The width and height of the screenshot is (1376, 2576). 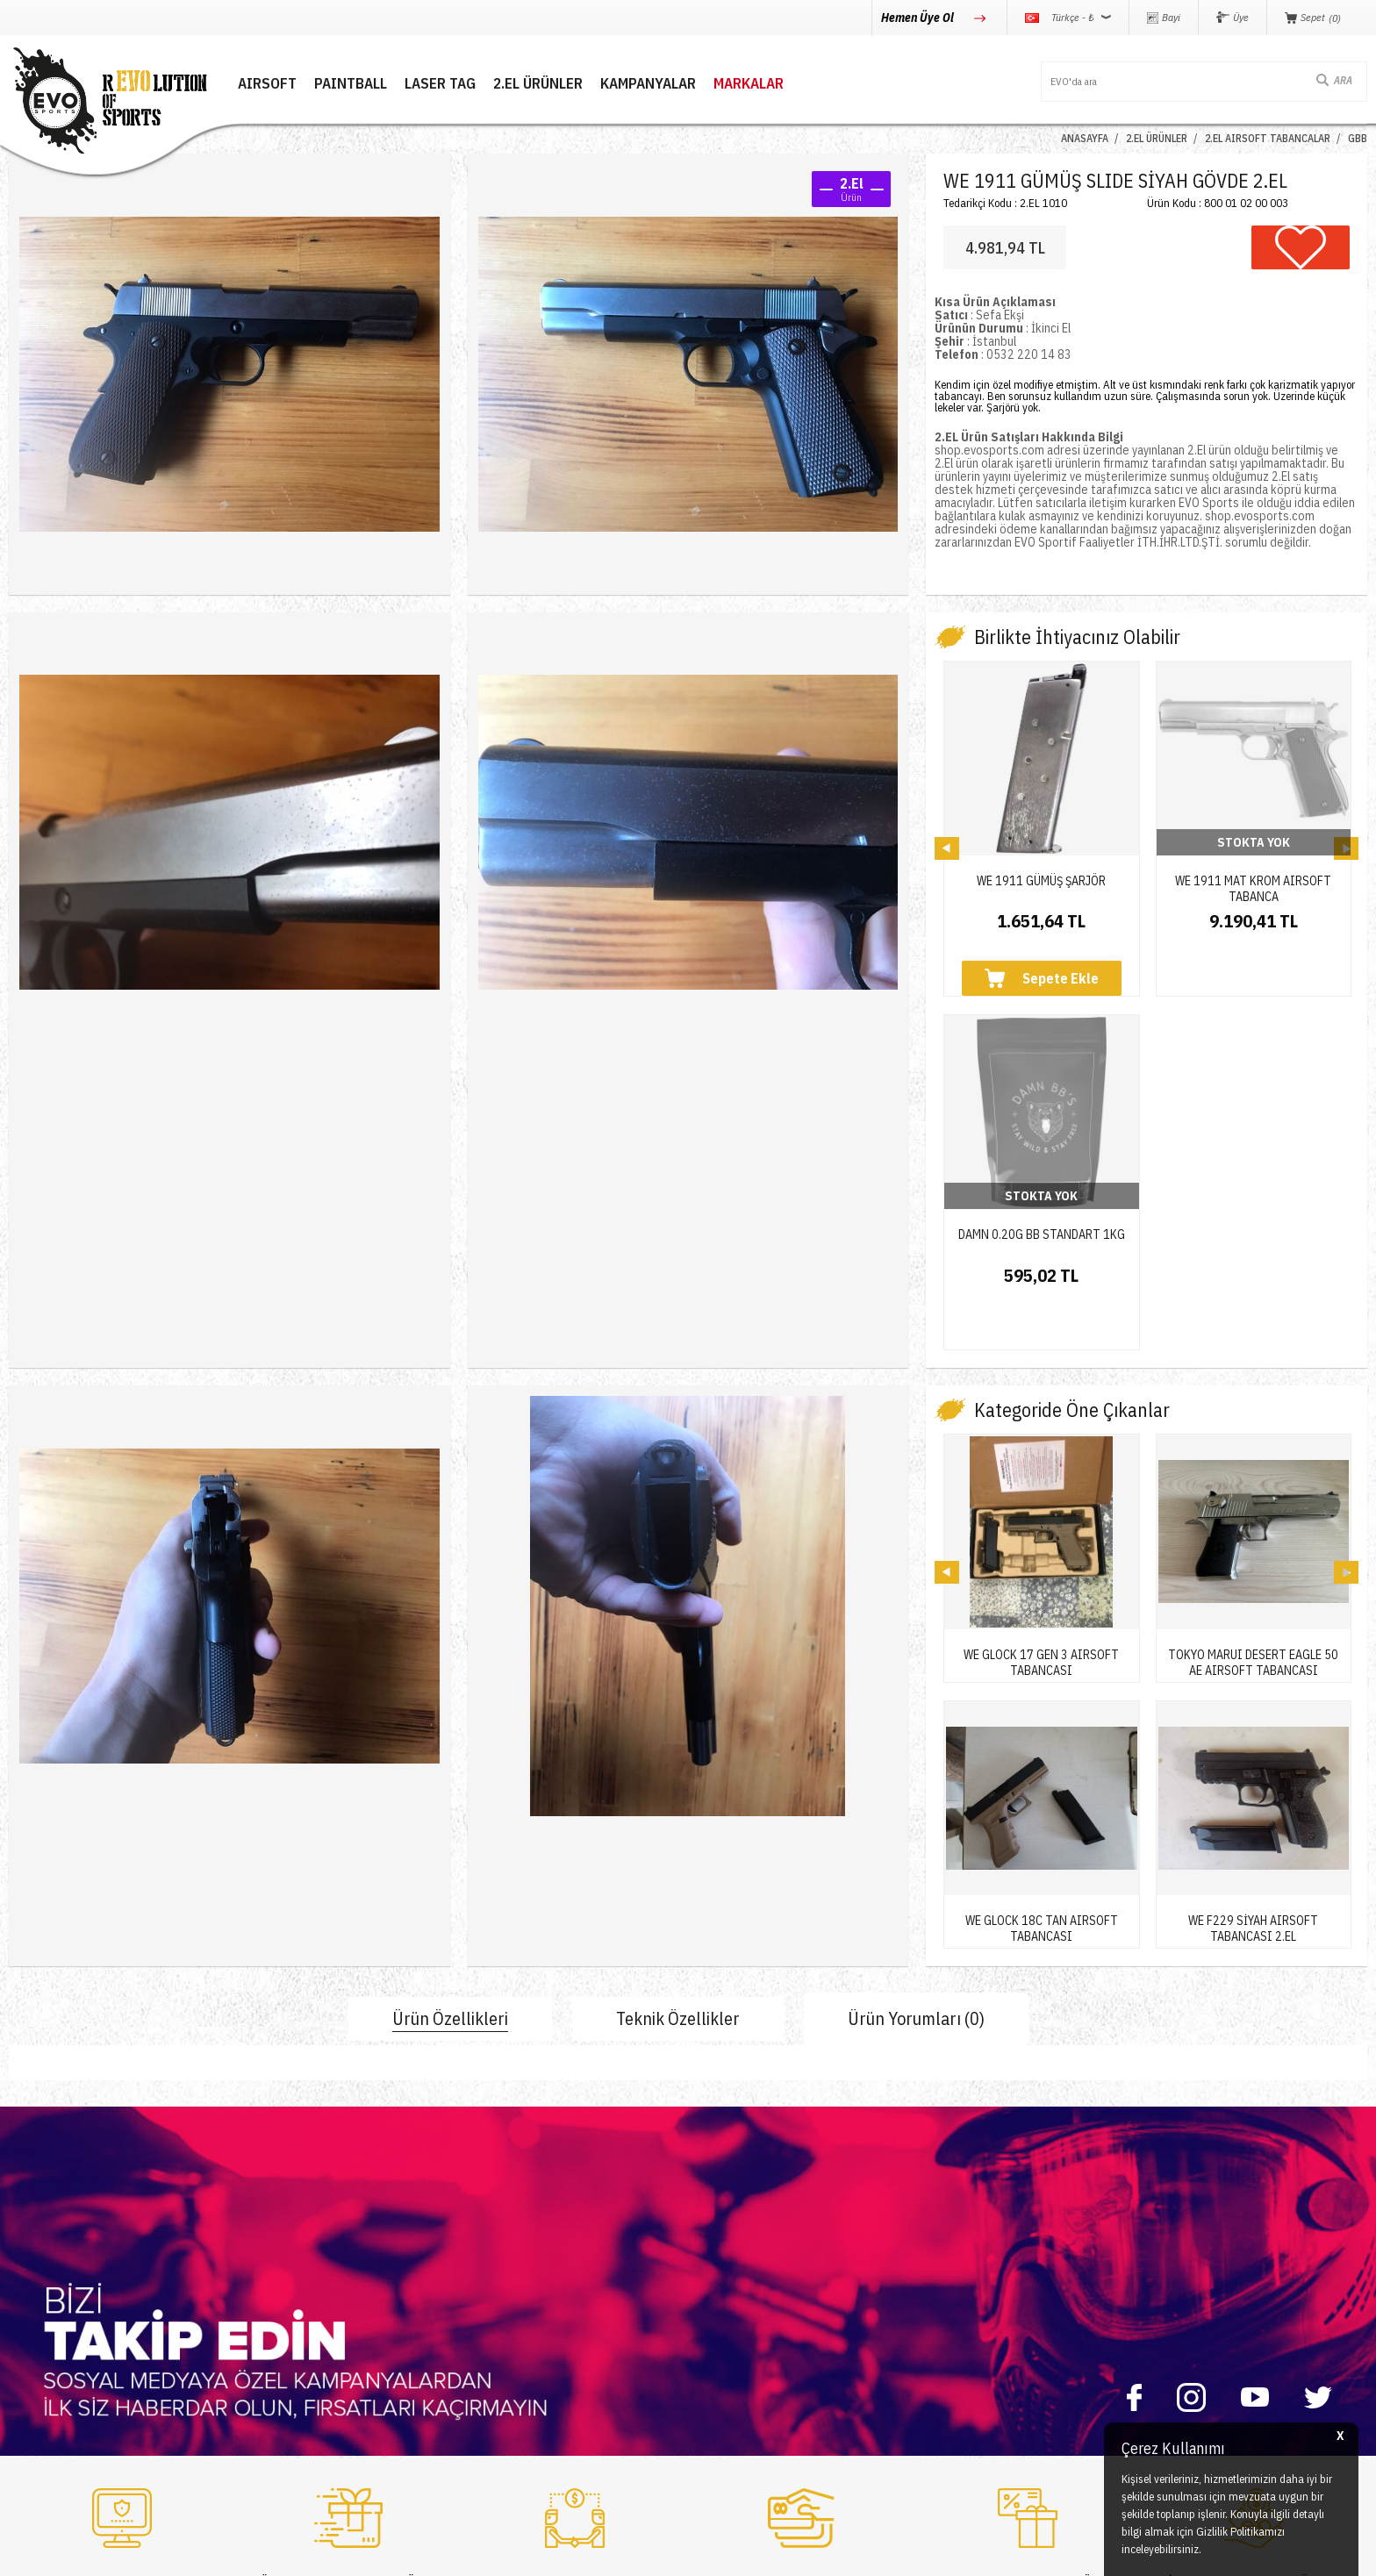 I want to click on Yeni Üyelik, so click(x=496, y=2247).